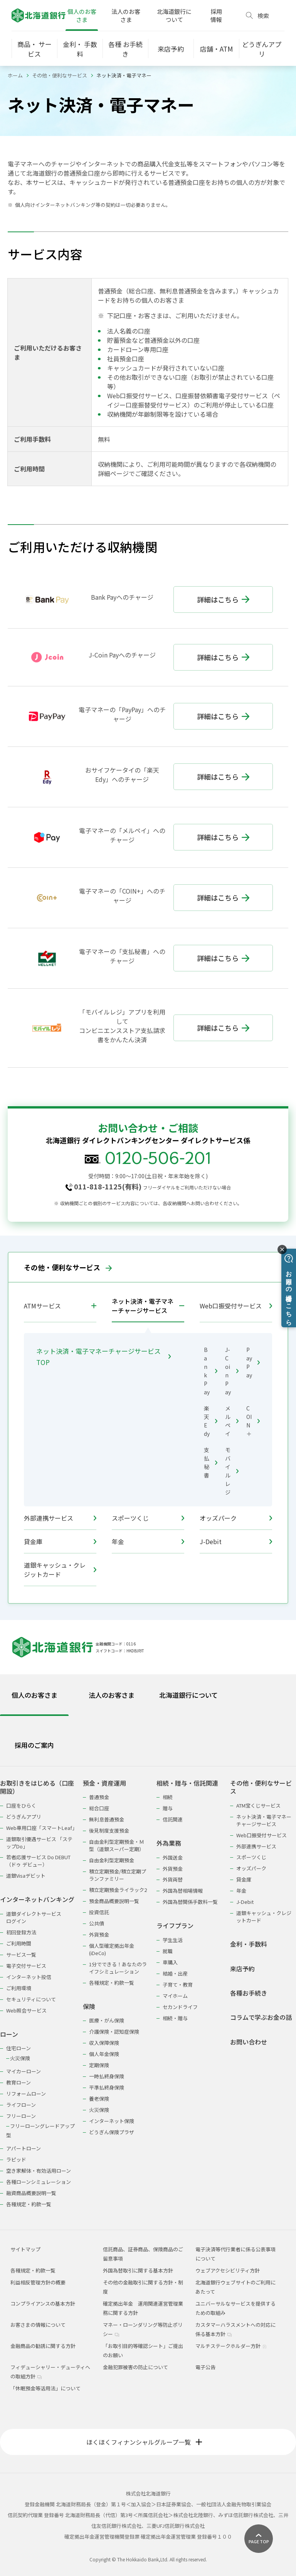  I want to click on アパートローン, so click(23, 2148).